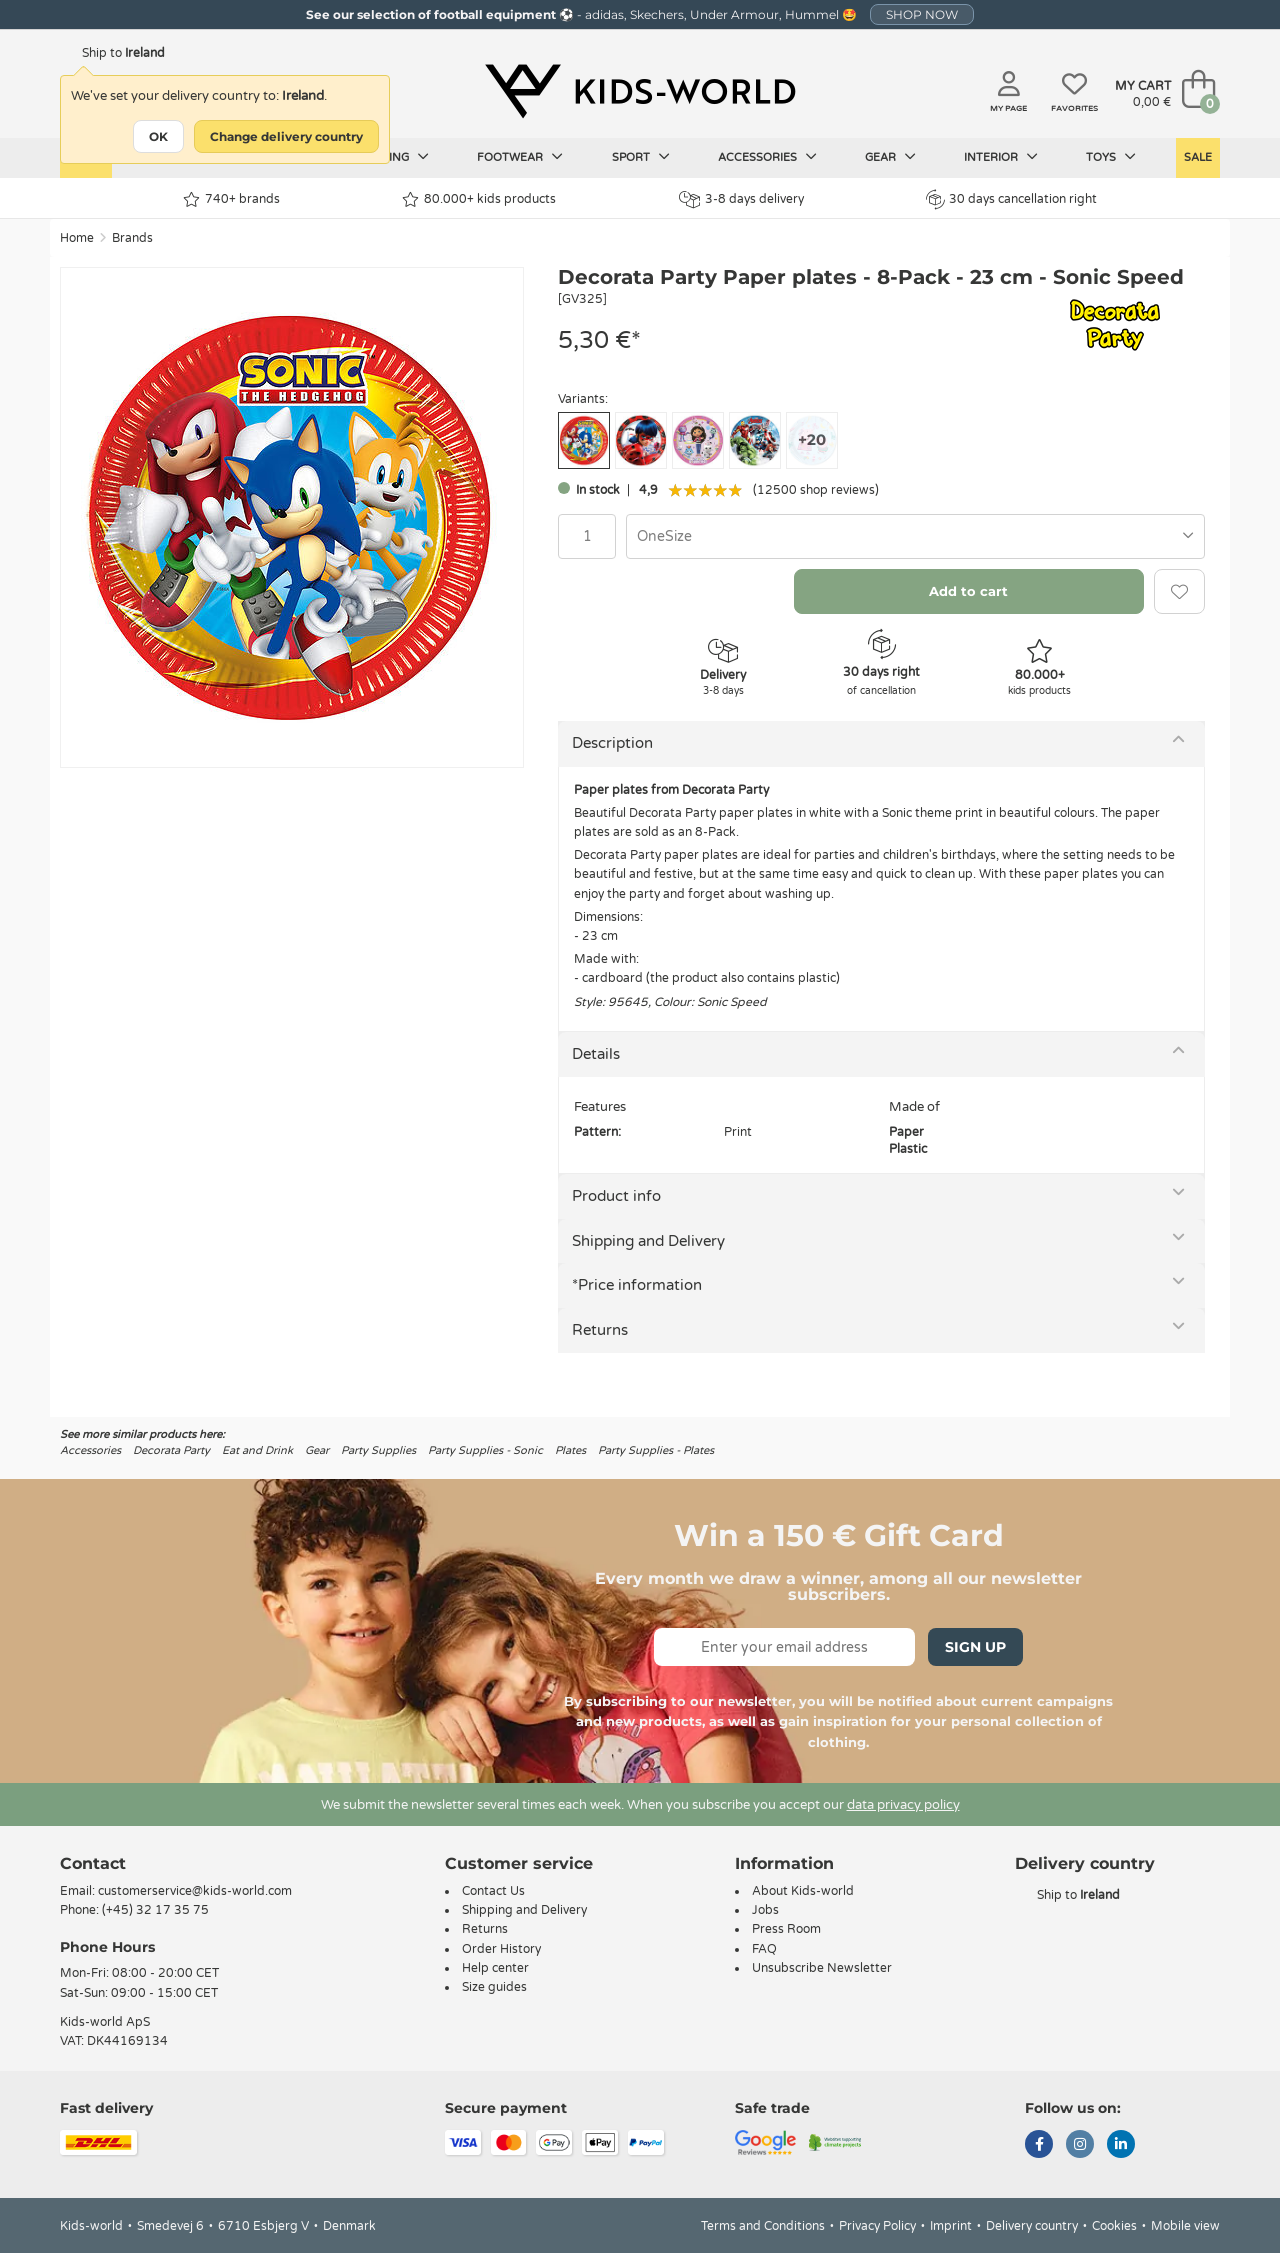  I want to click on Unsubscribe Newsletter, so click(822, 1968).